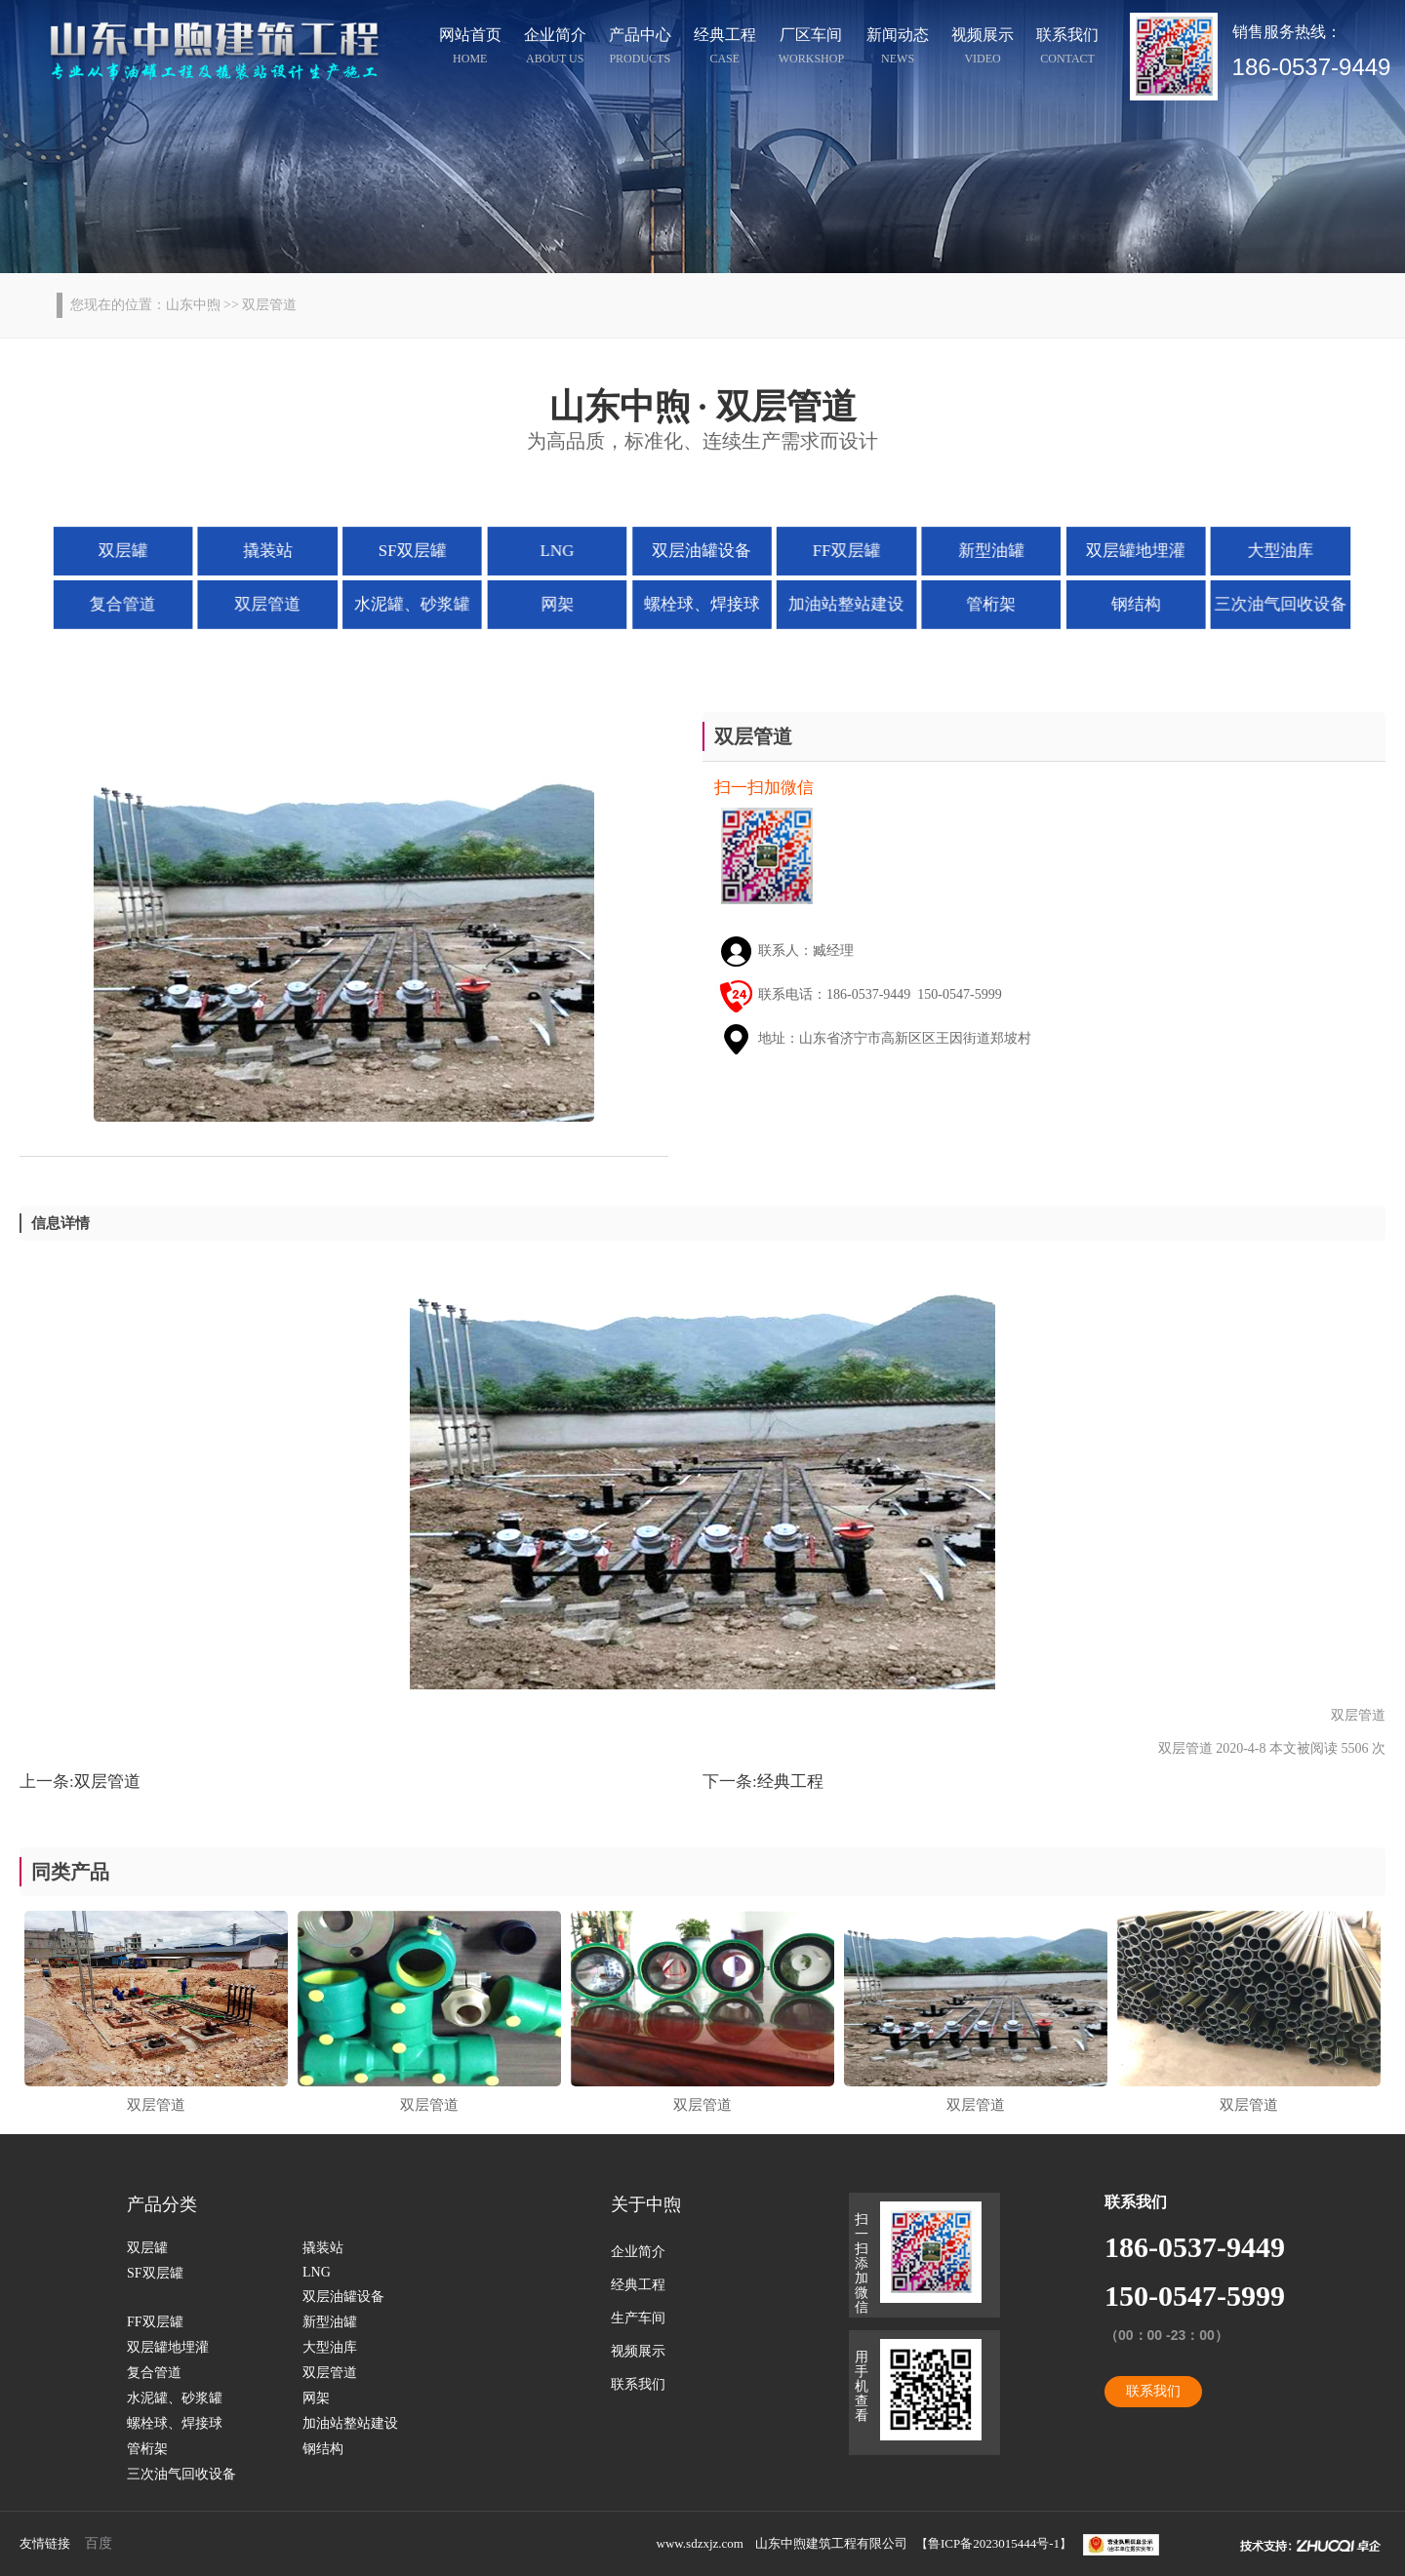  I want to click on 双层罐地埋灌, so click(1124, 550).